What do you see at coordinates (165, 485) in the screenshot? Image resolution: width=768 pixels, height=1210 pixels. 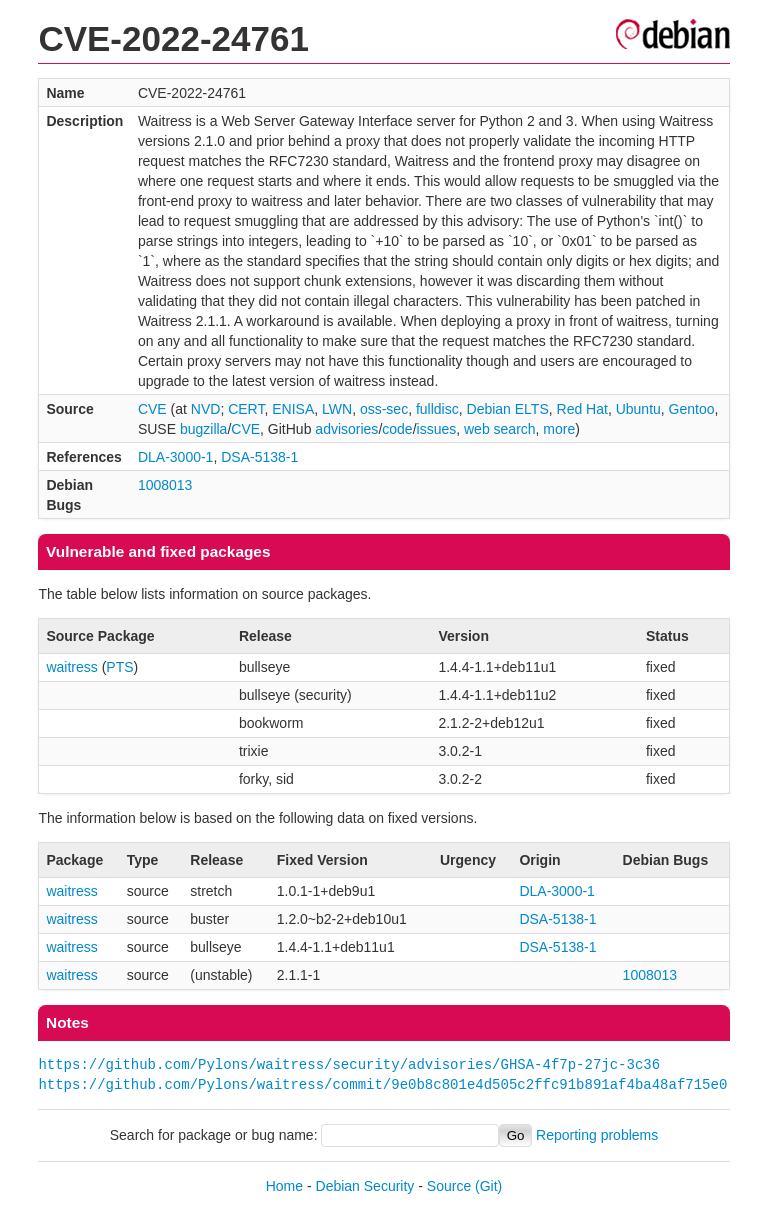 I see `1008013` at bounding box center [165, 485].